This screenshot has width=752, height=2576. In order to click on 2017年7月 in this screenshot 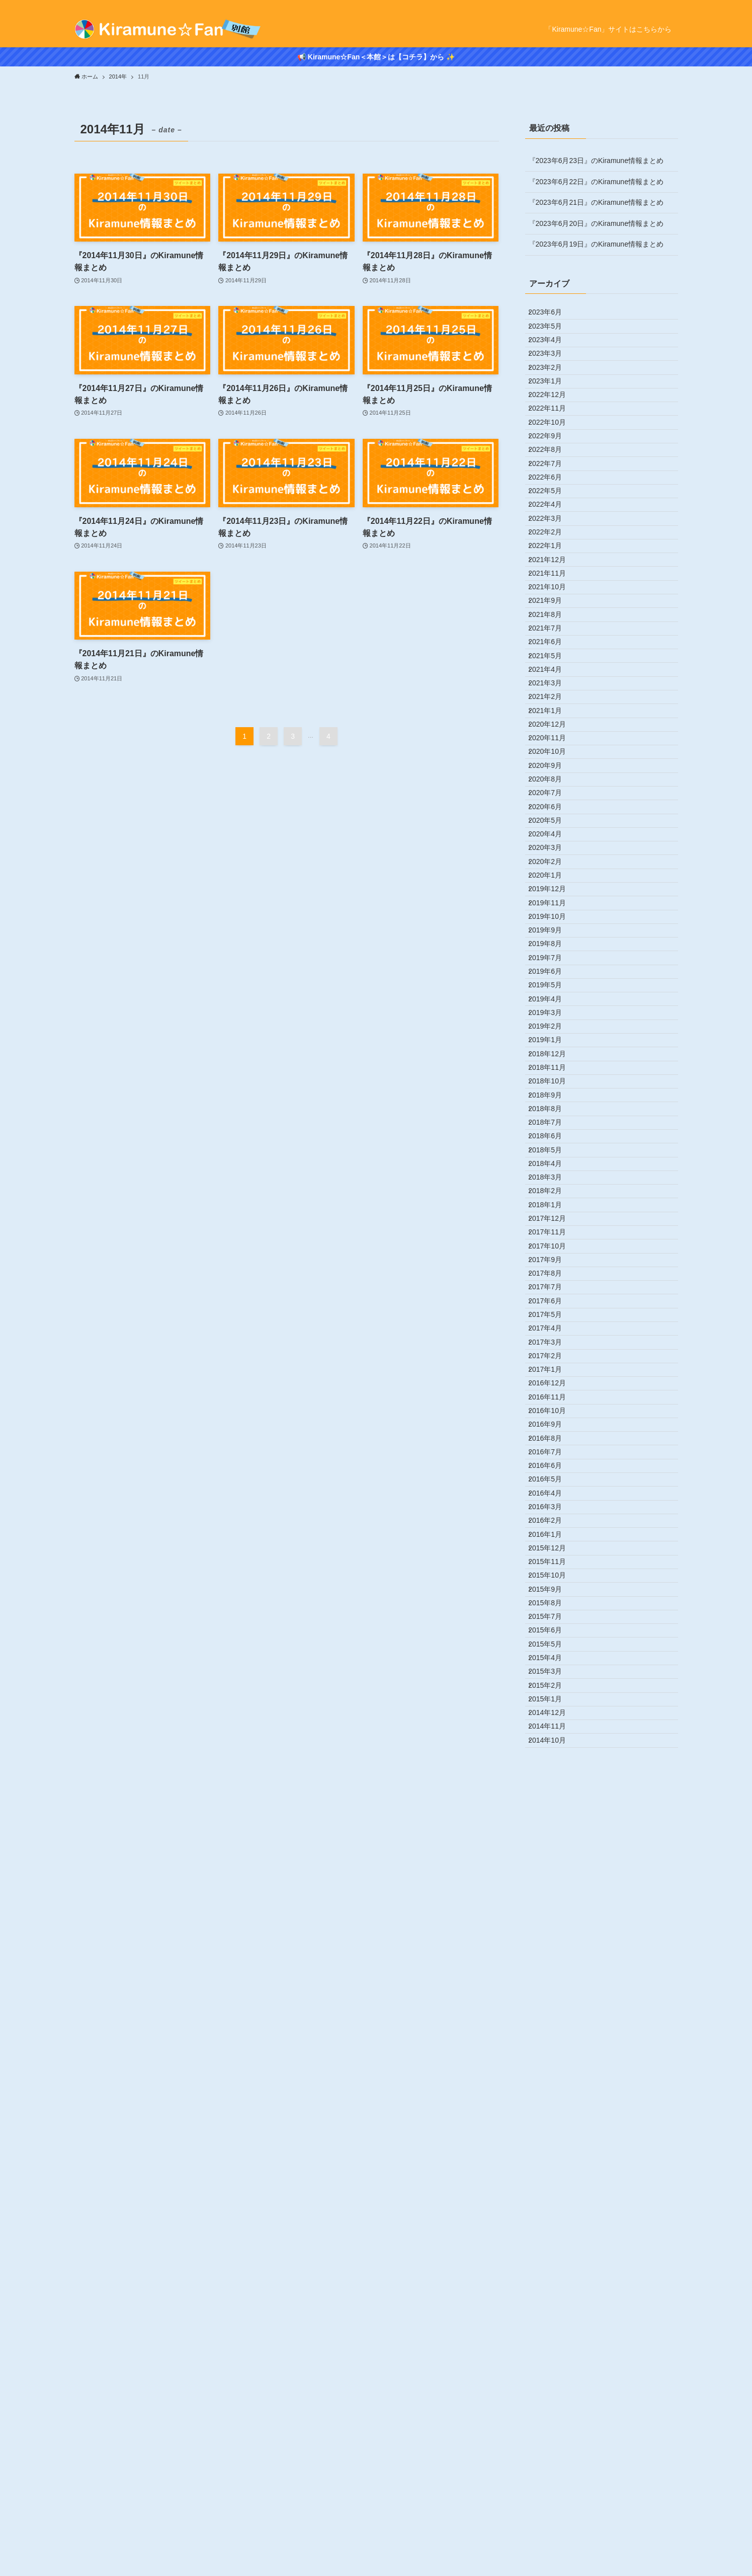, I will do `click(552, 1802)`.